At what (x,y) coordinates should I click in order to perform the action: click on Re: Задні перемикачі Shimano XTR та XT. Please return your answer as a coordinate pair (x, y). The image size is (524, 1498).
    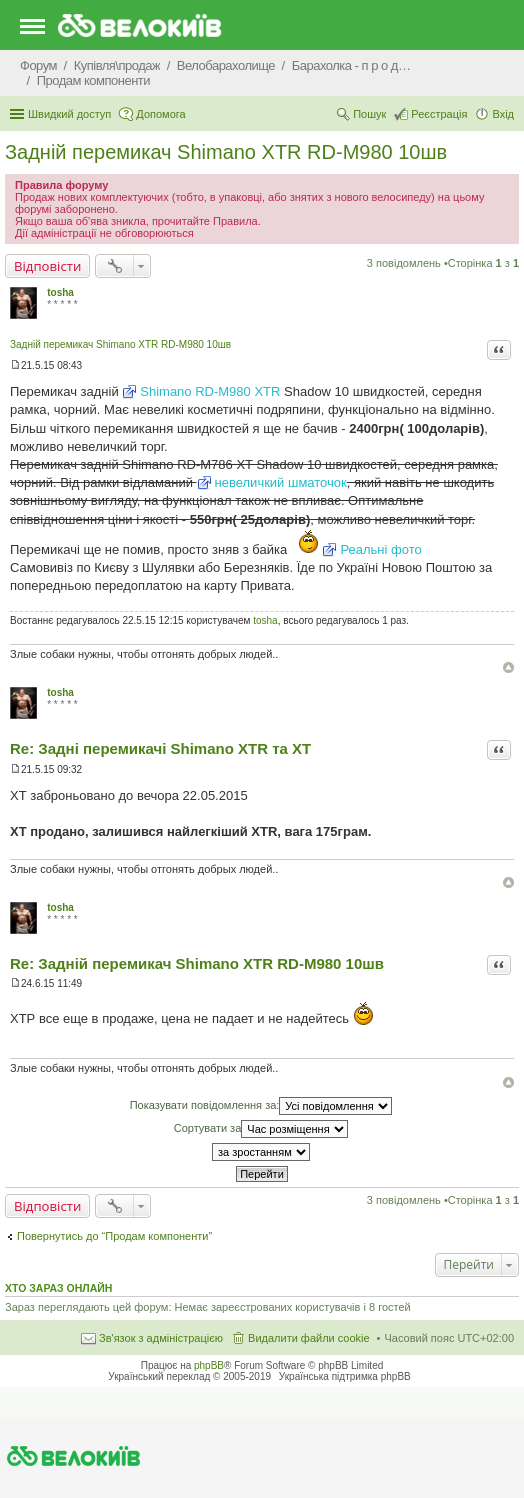
    Looking at the image, I should click on (160, 748).